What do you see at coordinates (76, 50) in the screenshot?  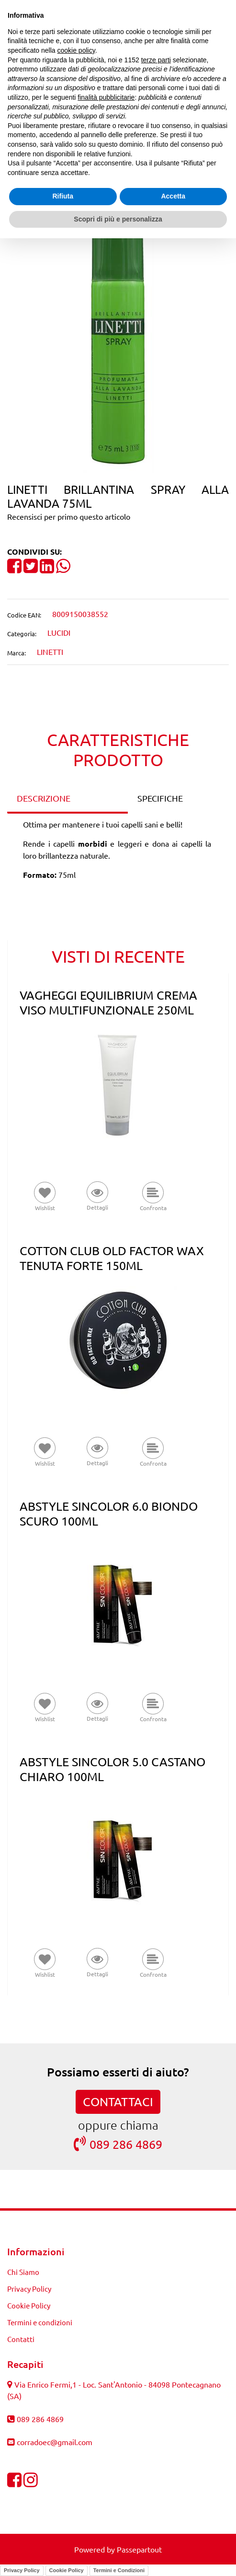 I see `cookie policy [button]` at bounding box center [76, 50].